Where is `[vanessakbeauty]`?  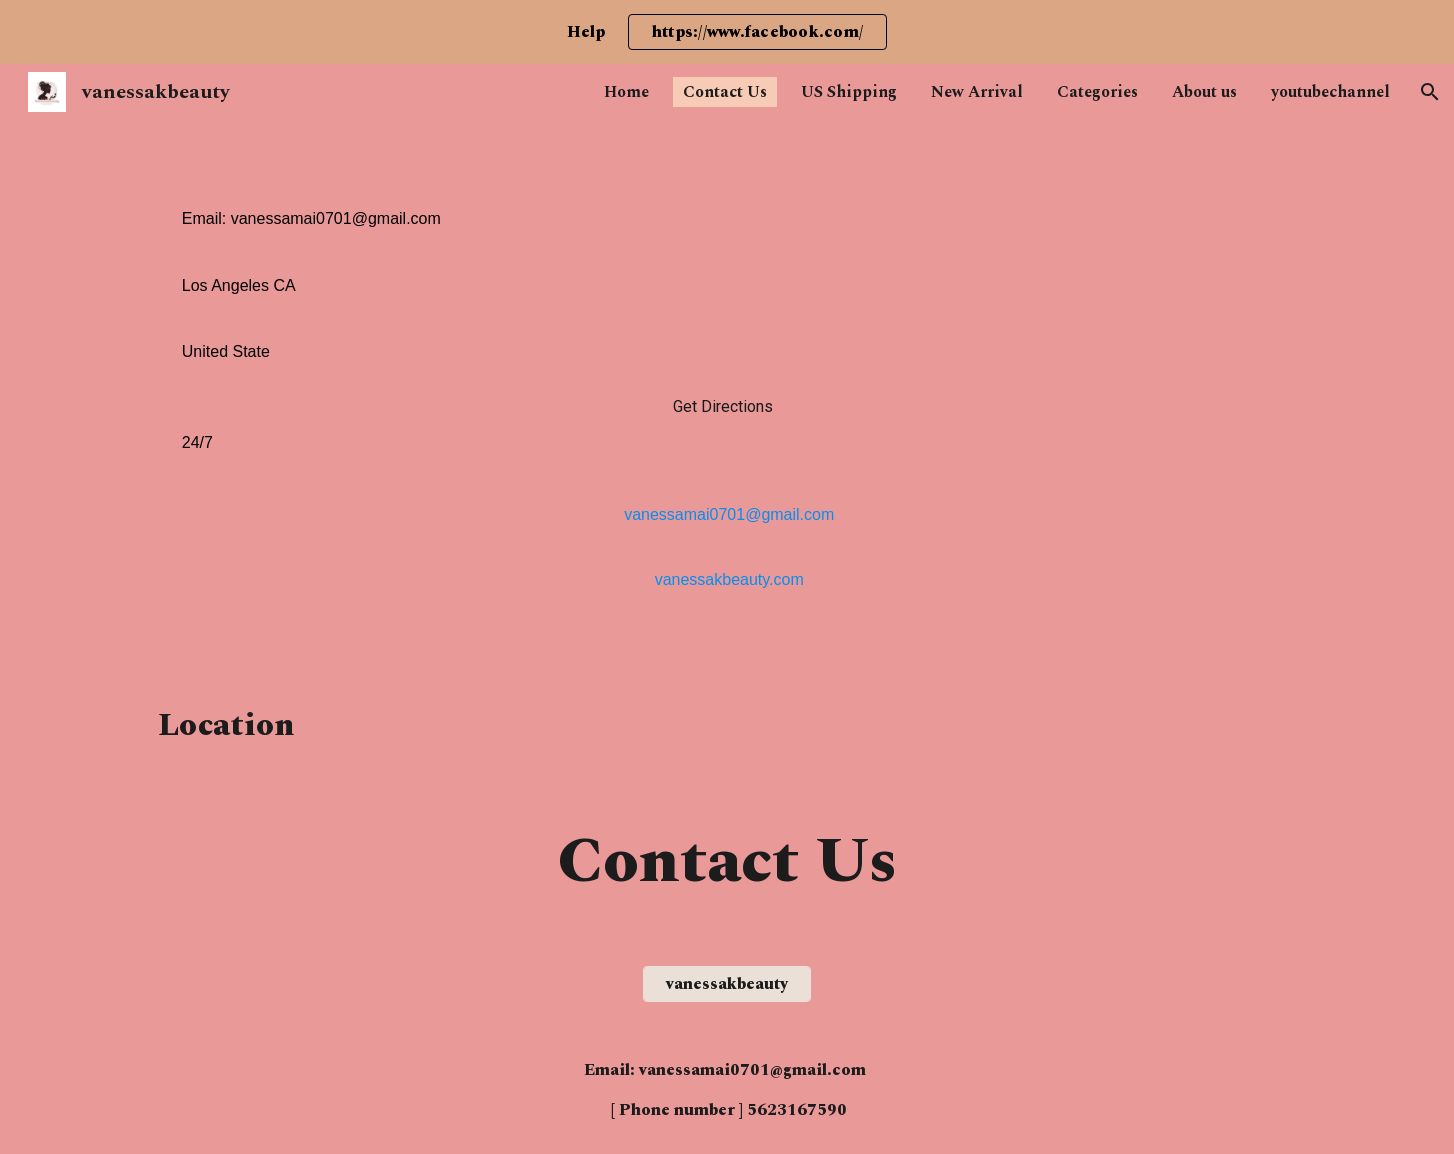
[vanessakbeauty] is located at coordinates (727, 984).